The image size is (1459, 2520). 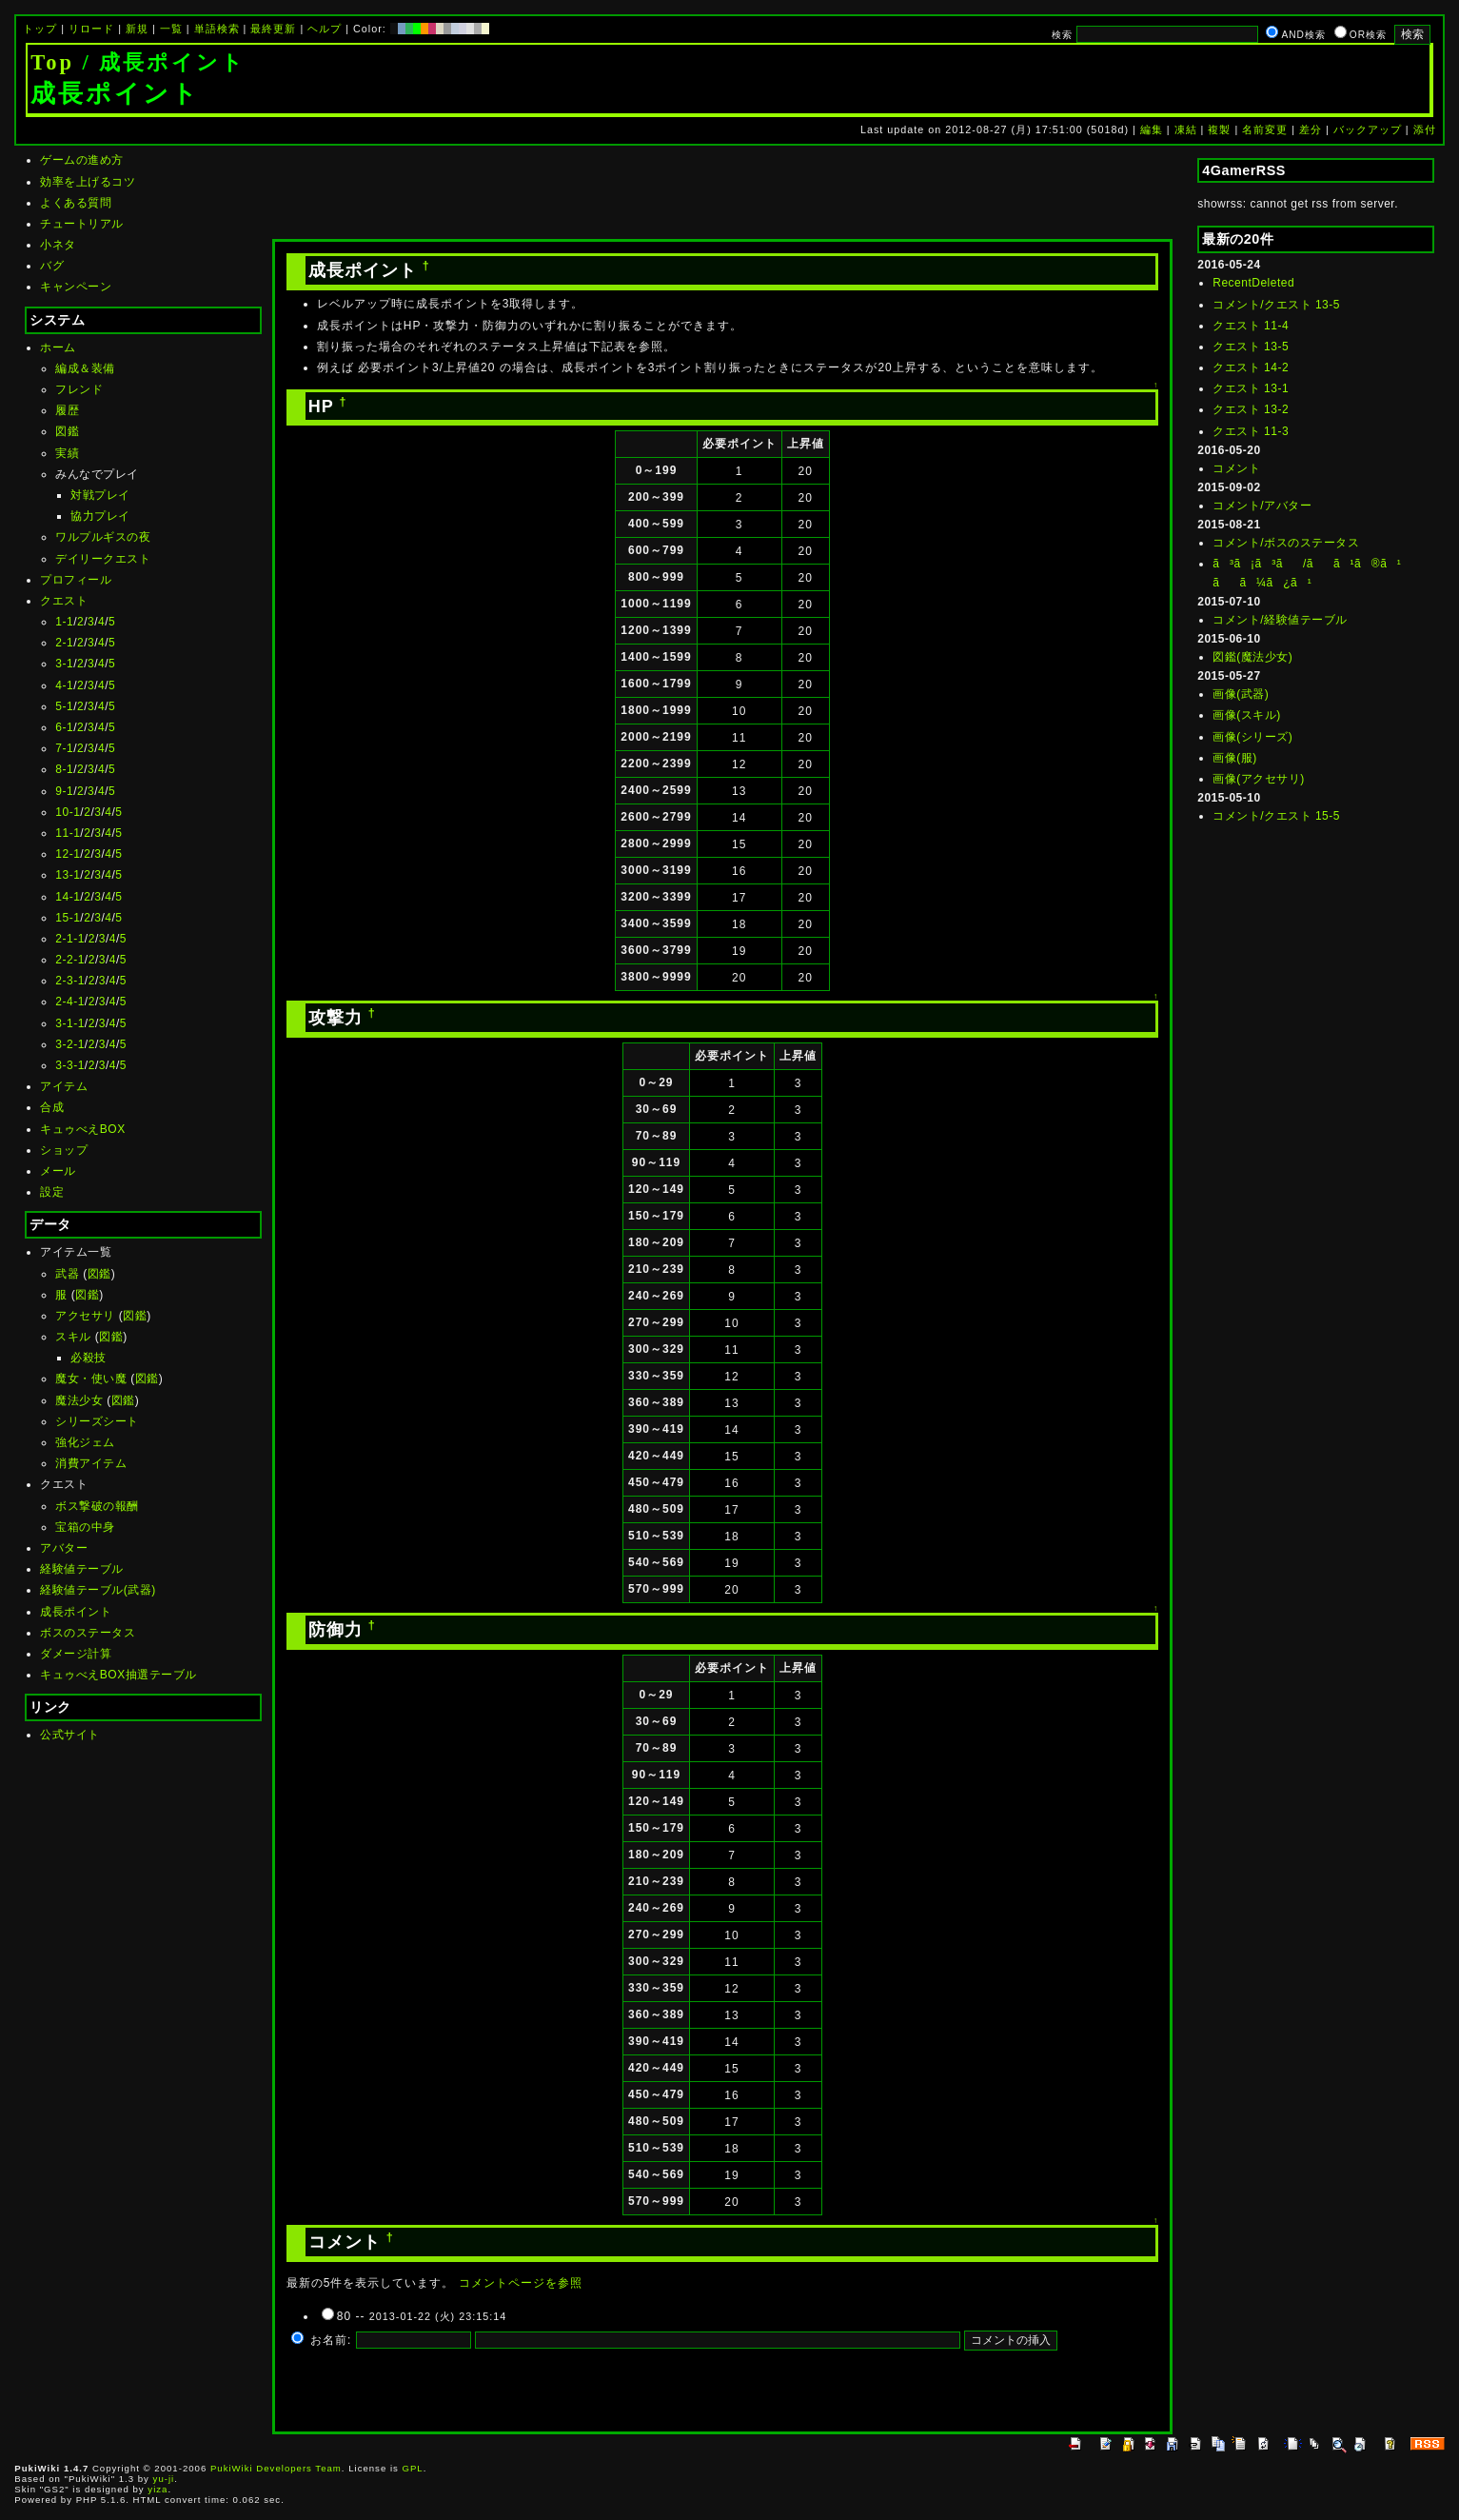 What do you see at coordinates (88, 1357) in the screenshot?
I see `必殺技` at bounding box center [88, 1357].